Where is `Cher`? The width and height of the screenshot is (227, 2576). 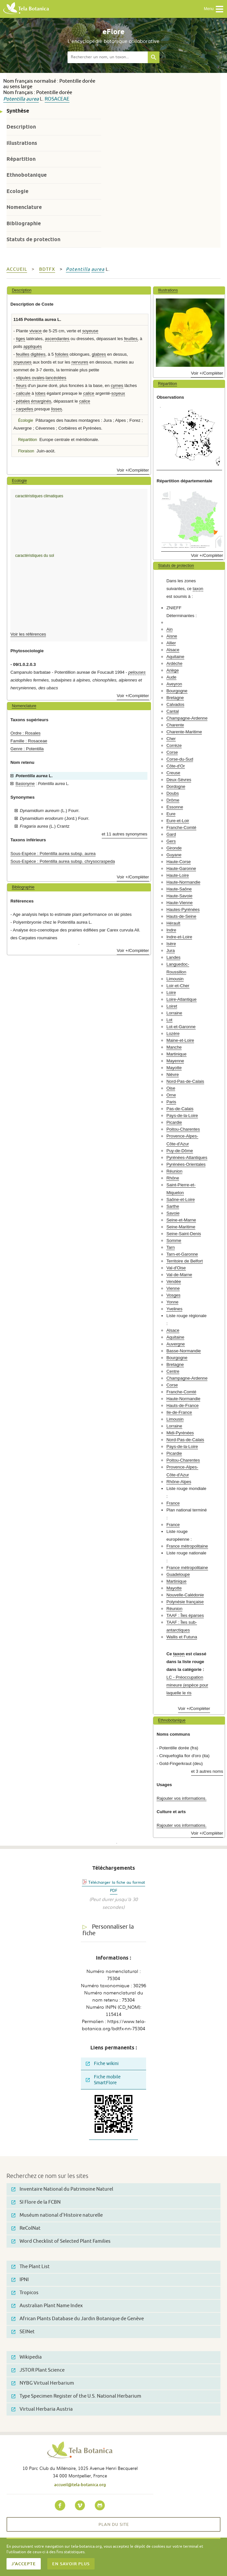 Cher is located at coordinates (171, 738).